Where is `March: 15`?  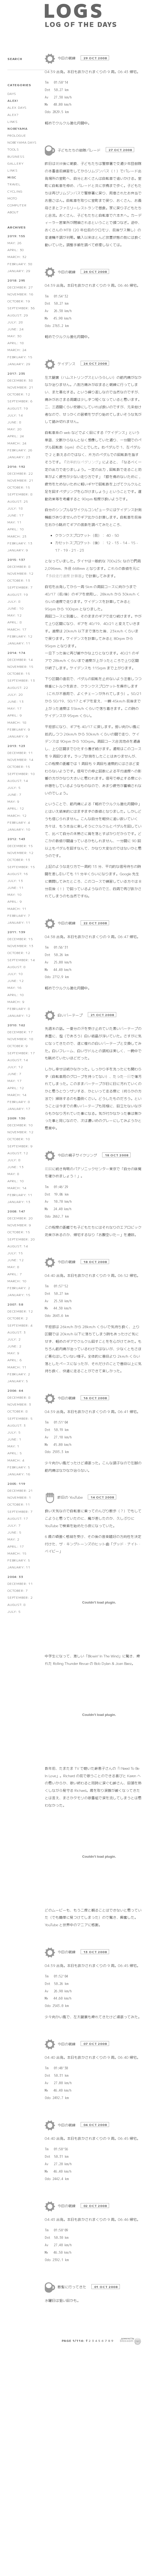
March: 15 is located at coordinates (17, 1553).